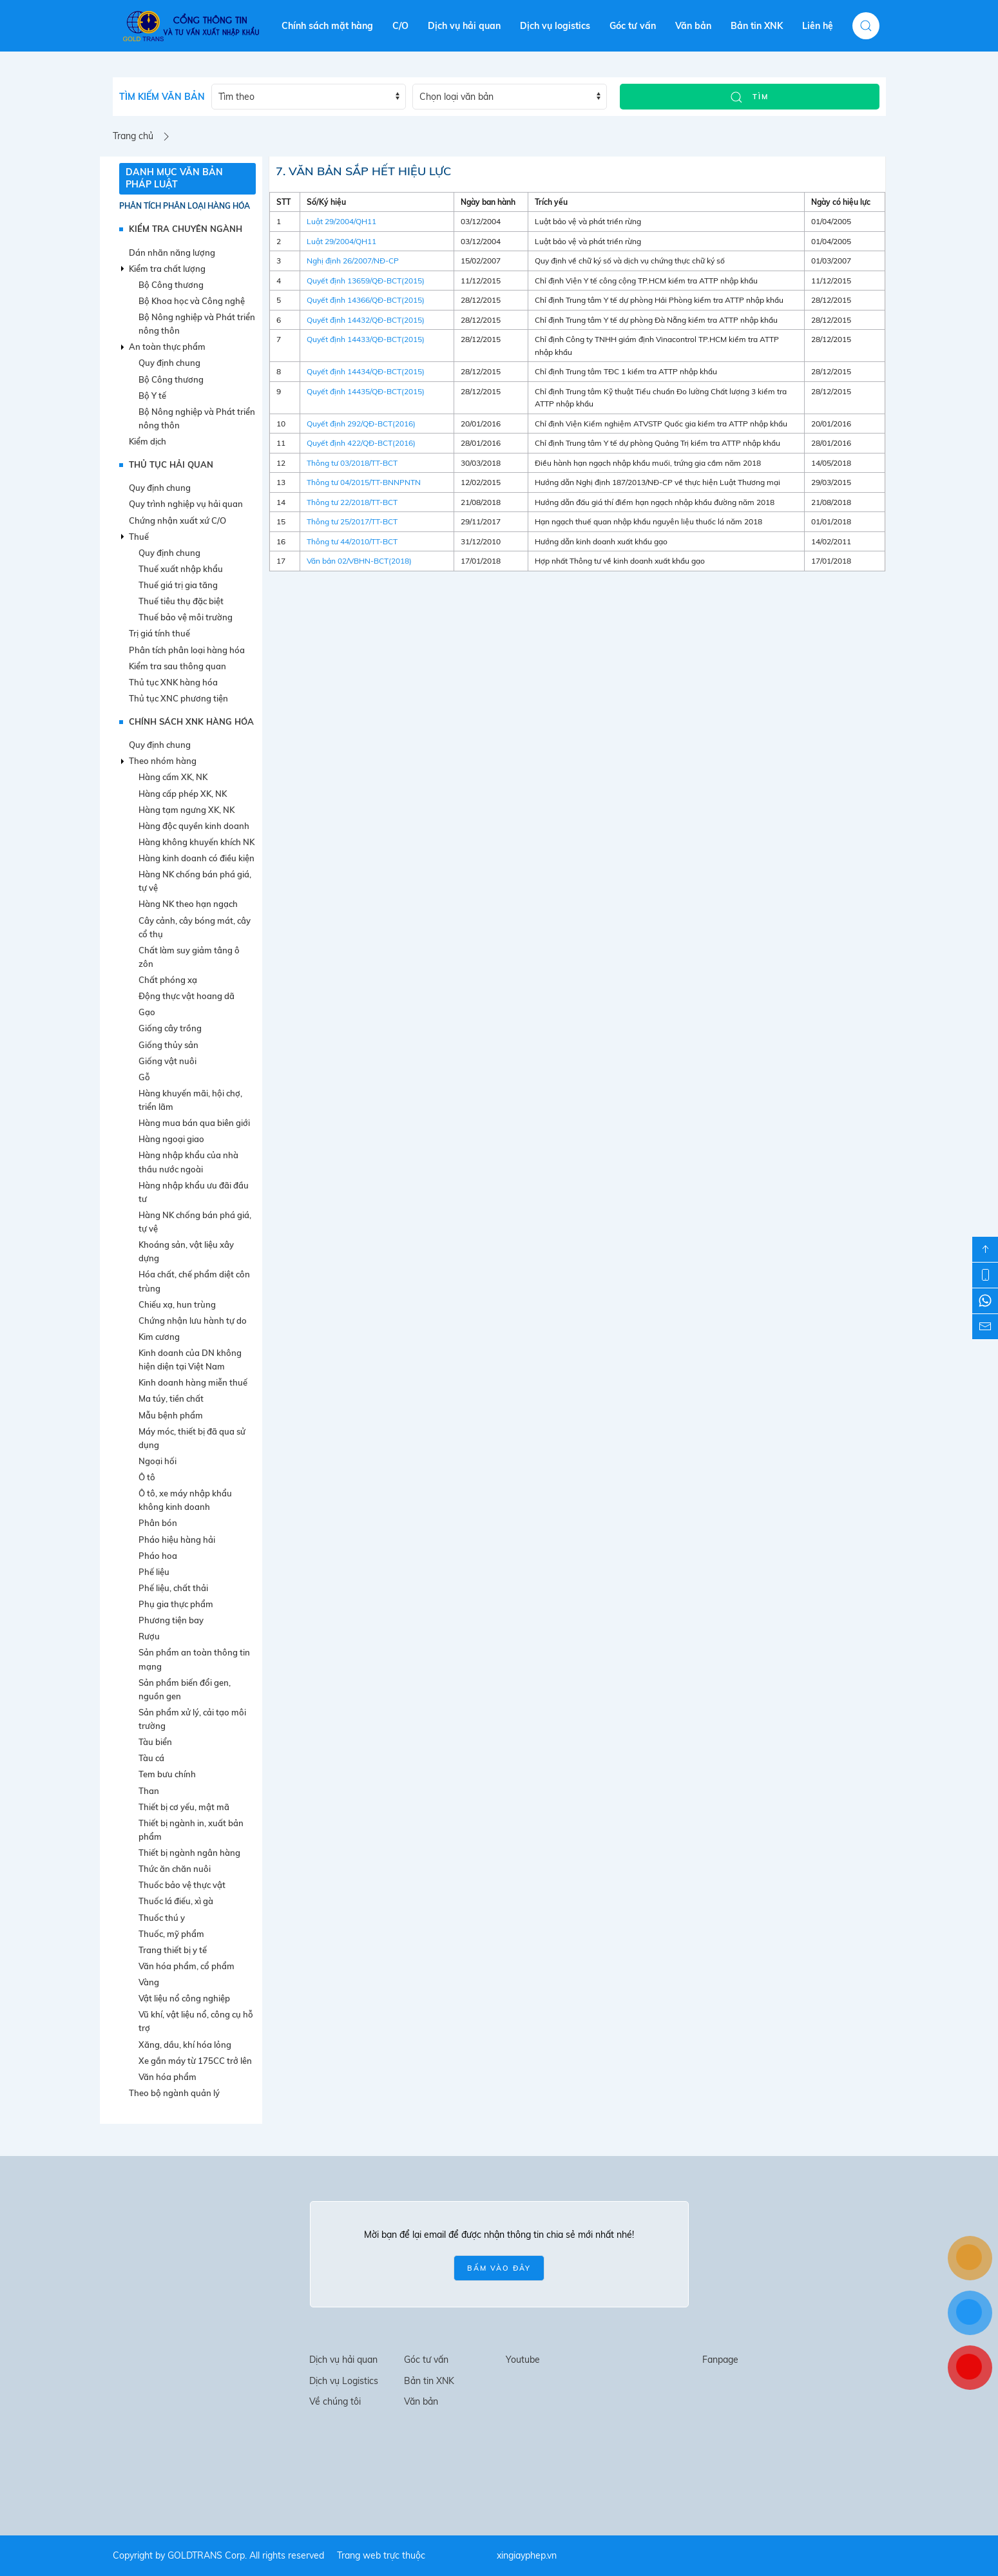 The width and height of the screenshot is (998, 2576). Describe the element at coordinates (499, 2268) in the screenshot. I see `BẤM VÀO ĐÂY` at that location.